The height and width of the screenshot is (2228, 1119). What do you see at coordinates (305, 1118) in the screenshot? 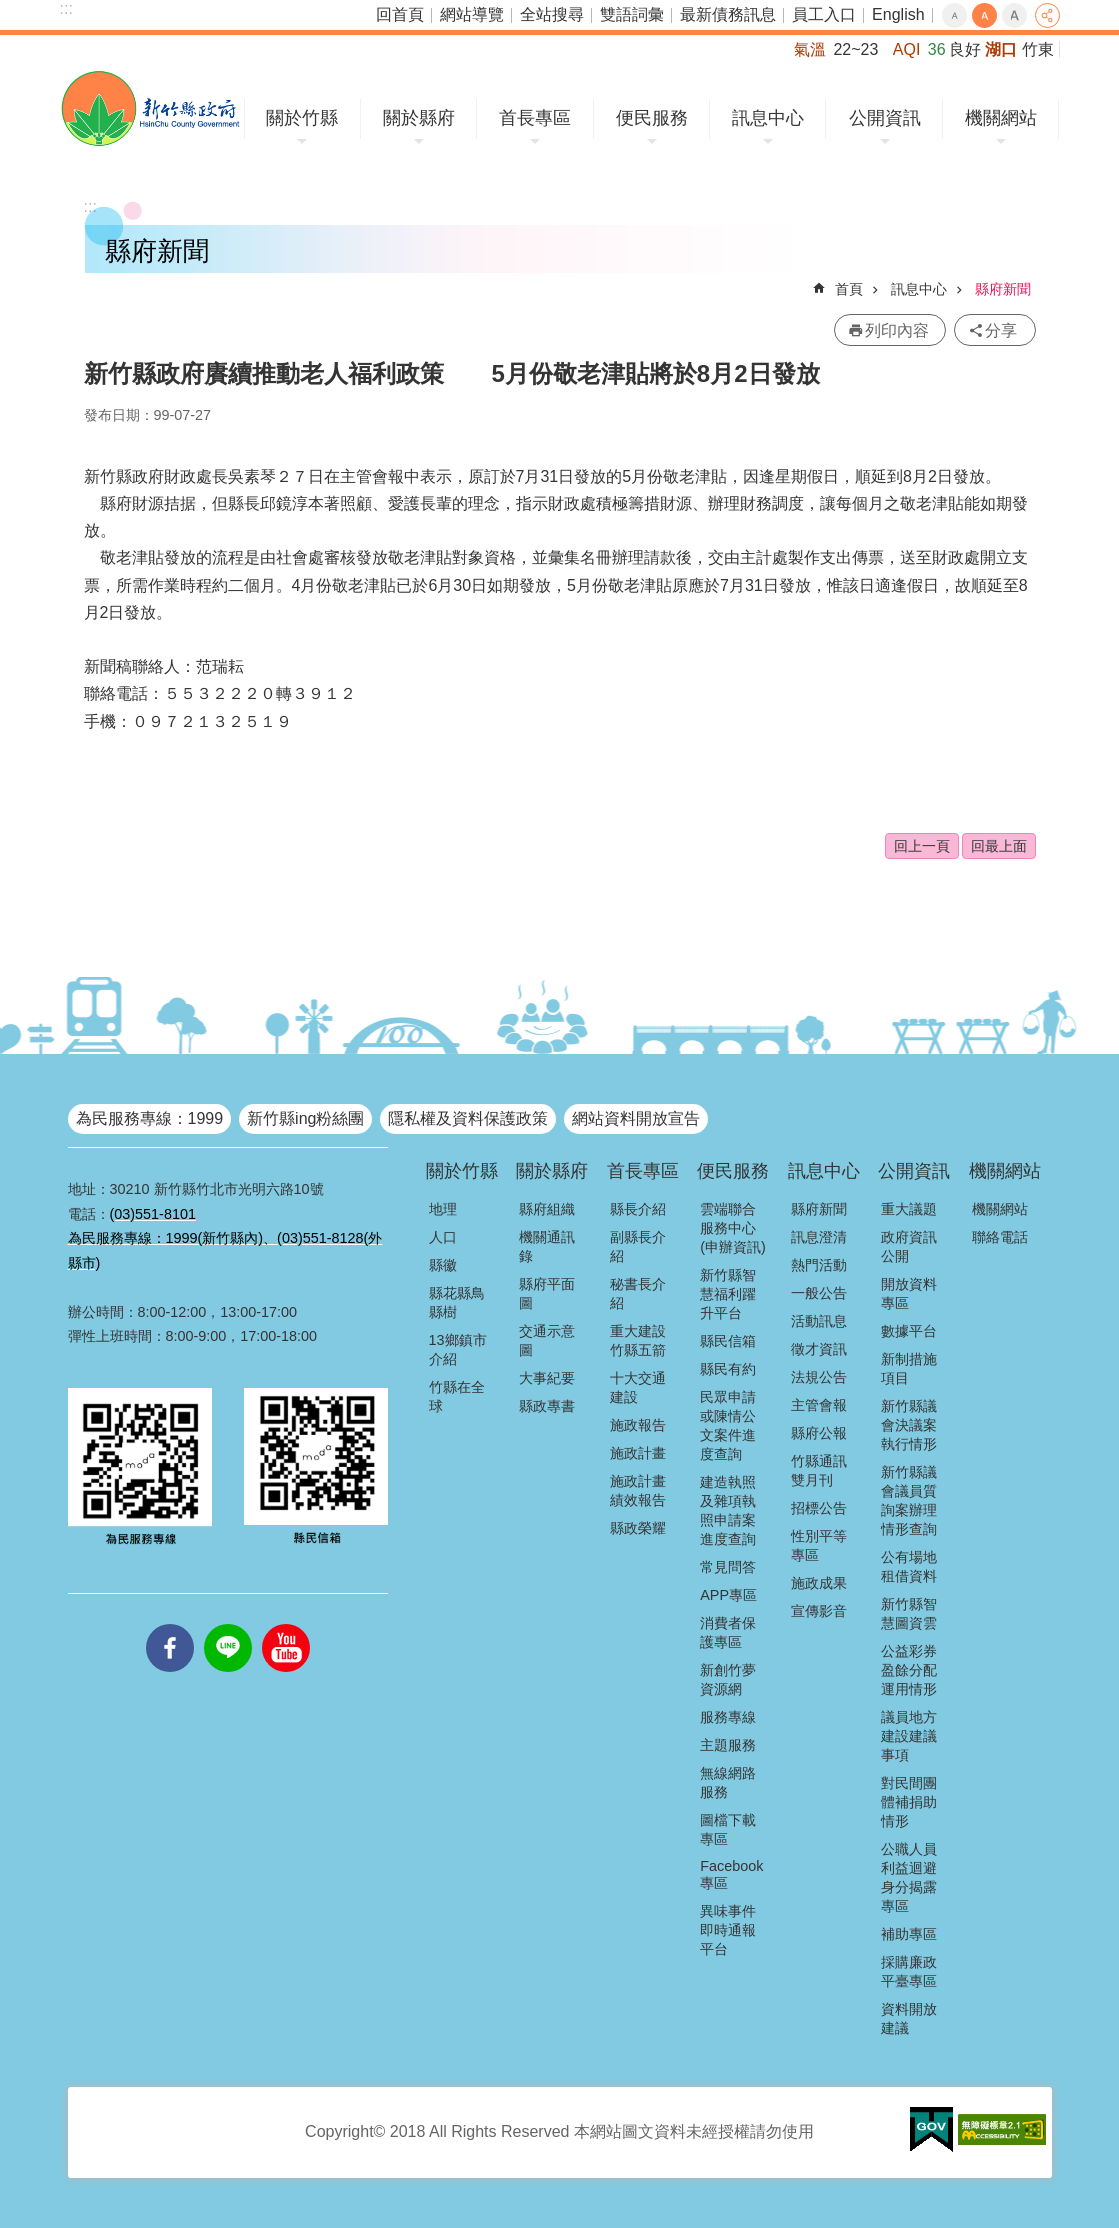
I see `新竹縣ing粉絲團` at bounding box center [305, 1118].